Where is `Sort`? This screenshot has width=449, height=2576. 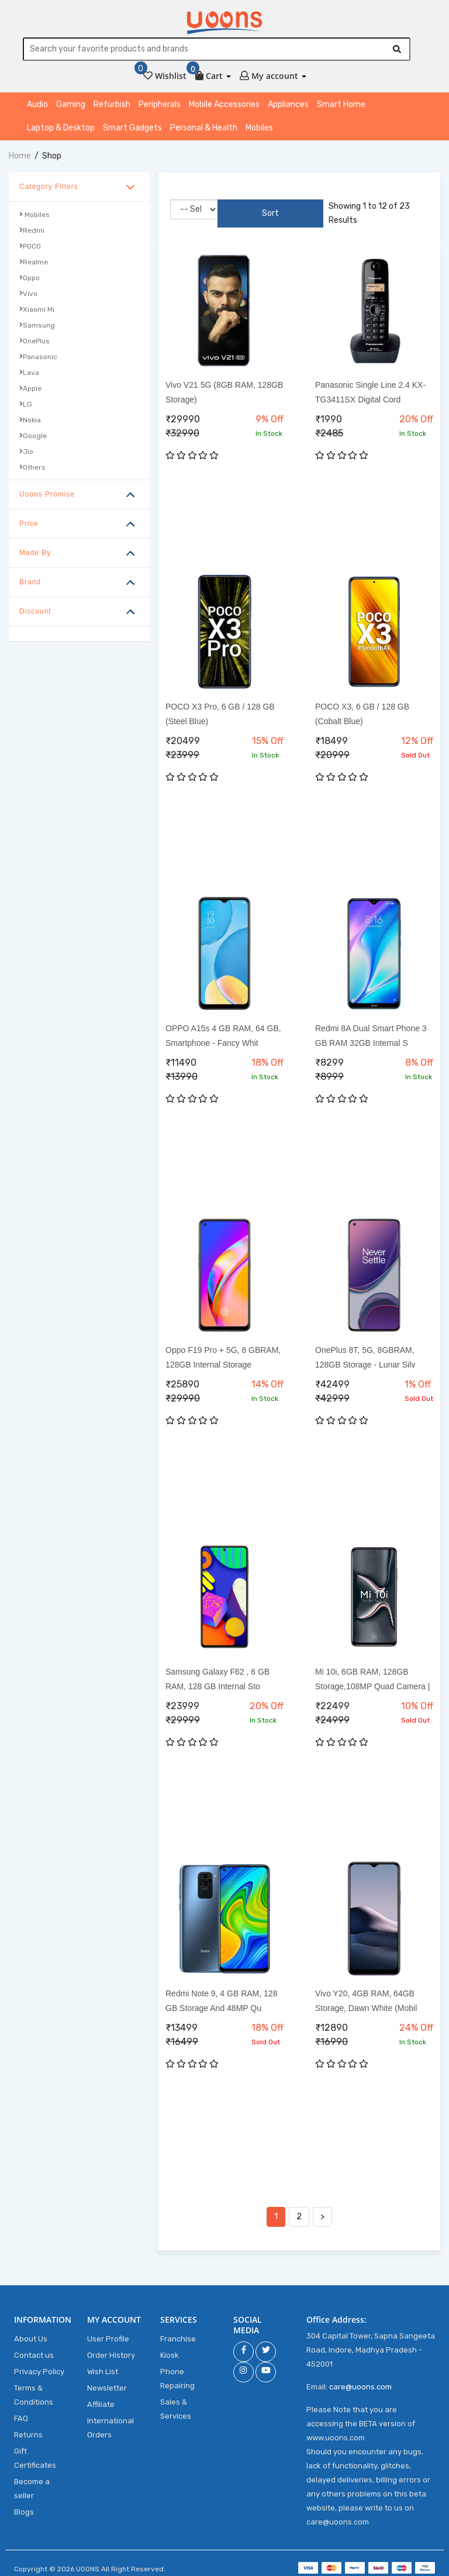
Sort is located at coordinates (241, 211).